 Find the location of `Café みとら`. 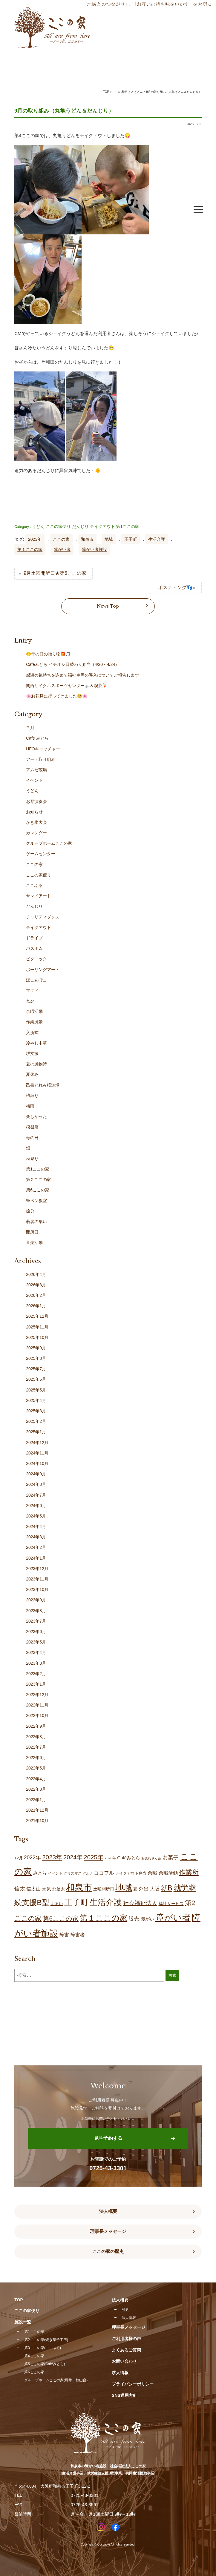

Café みとら is located at coordinates (37, 738).